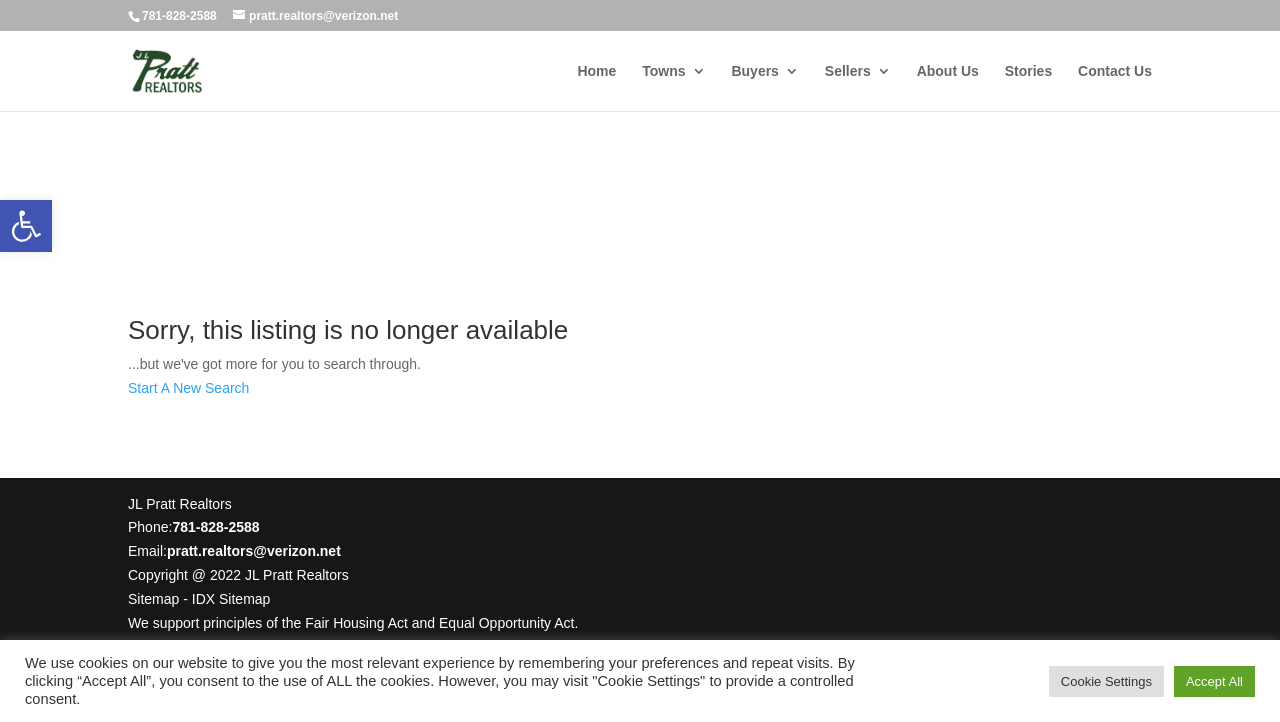  I want to click on About Us, so click(948, 71).